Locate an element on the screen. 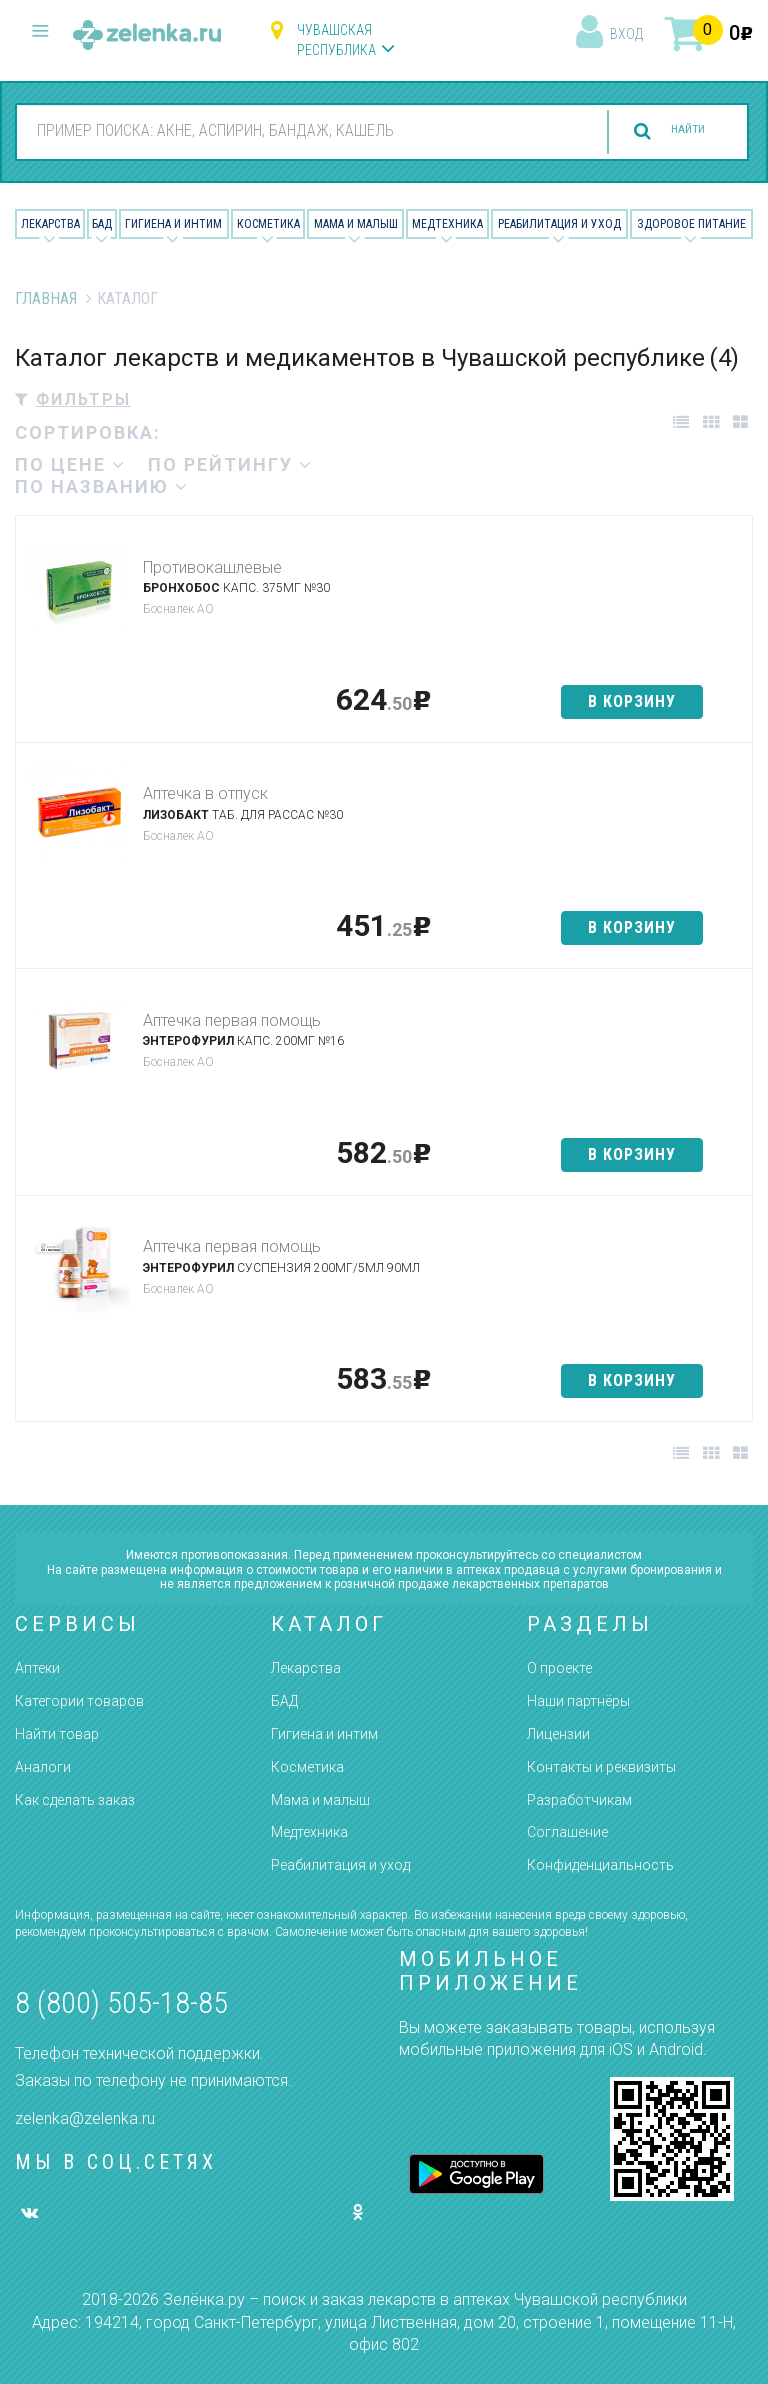 Image resolution: width=768 pixels, height=2384 pixels. Чувашская республика is located at coordinates (336, 40).